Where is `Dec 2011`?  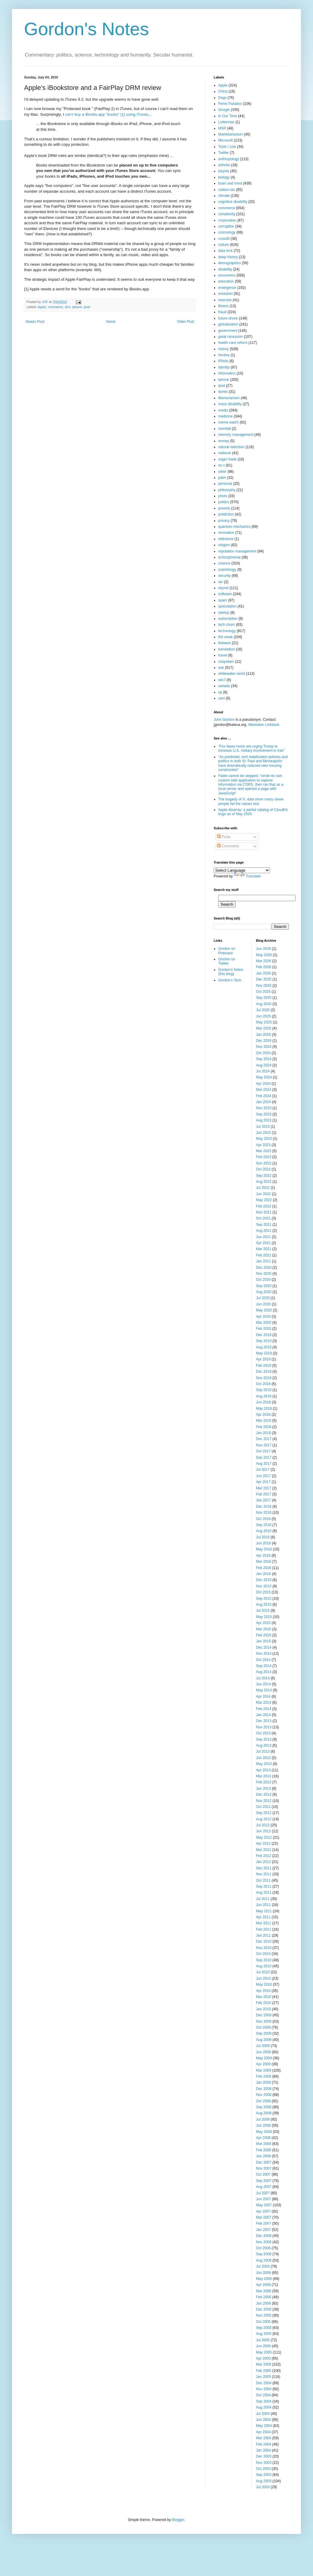
Dec 2011 is located at coordinates (263, 1868).